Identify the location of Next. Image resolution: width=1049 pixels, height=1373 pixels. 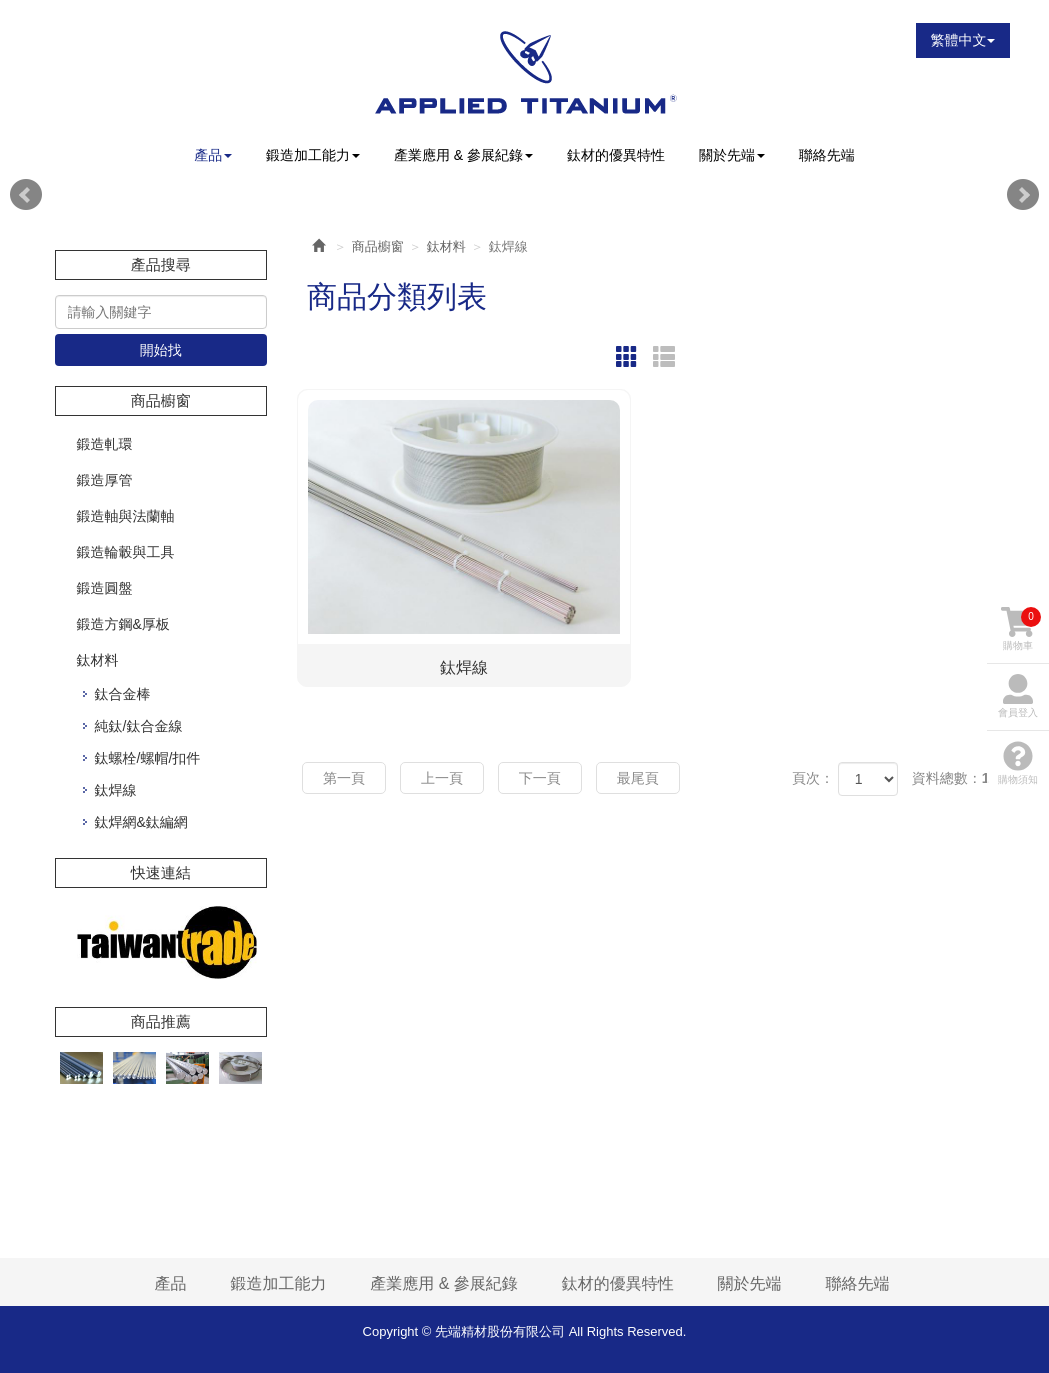
(1023, 195).